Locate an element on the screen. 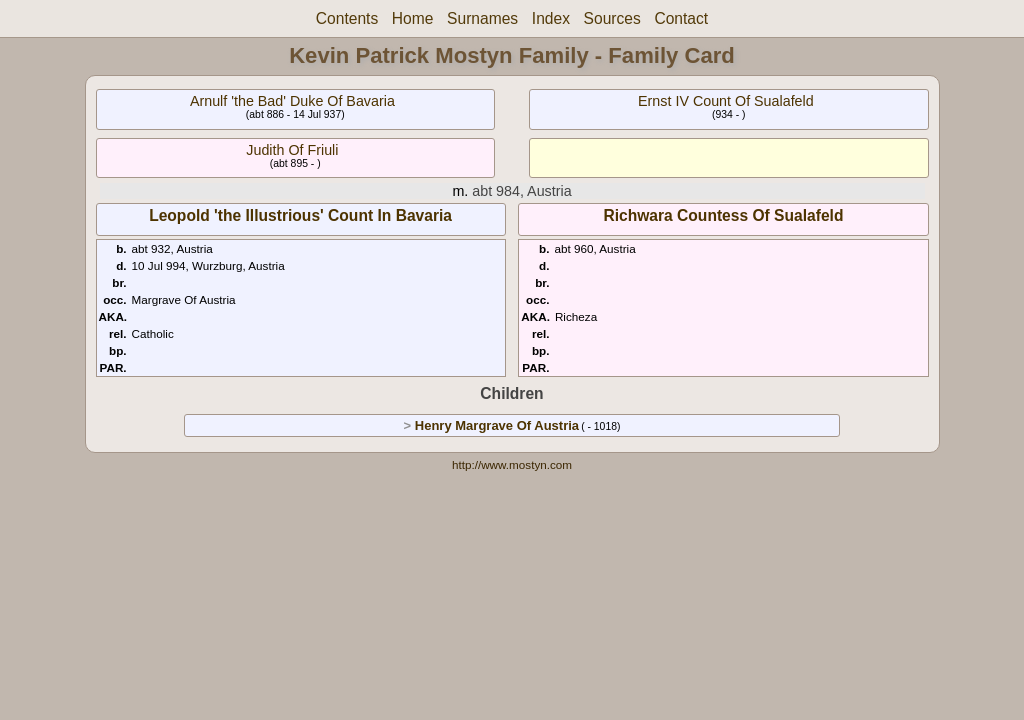  Leopold 'the Illustrious' Count In Bavaria is located at coordinates (300, 215).